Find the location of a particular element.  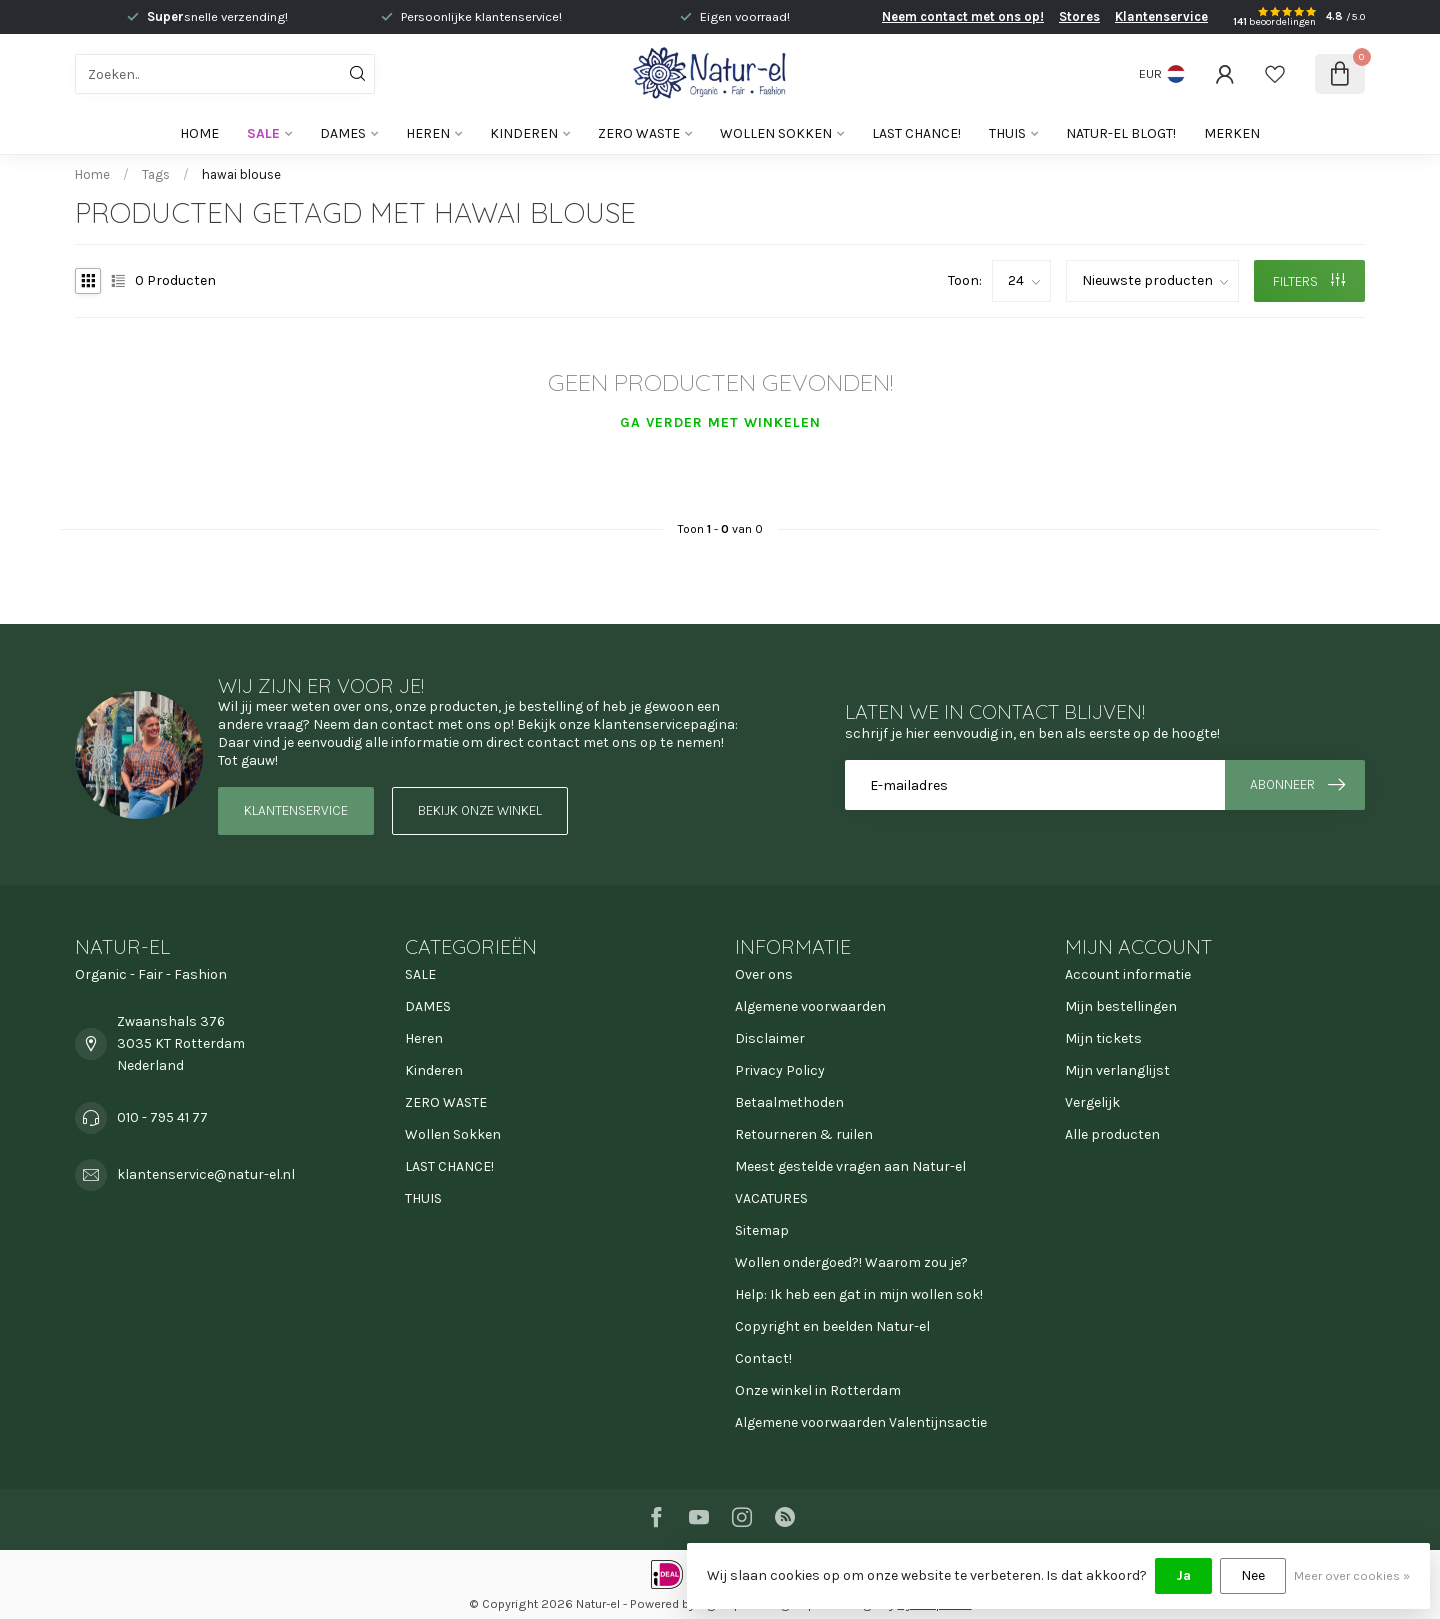

Account informatie is located at coordinates (1128, 974).